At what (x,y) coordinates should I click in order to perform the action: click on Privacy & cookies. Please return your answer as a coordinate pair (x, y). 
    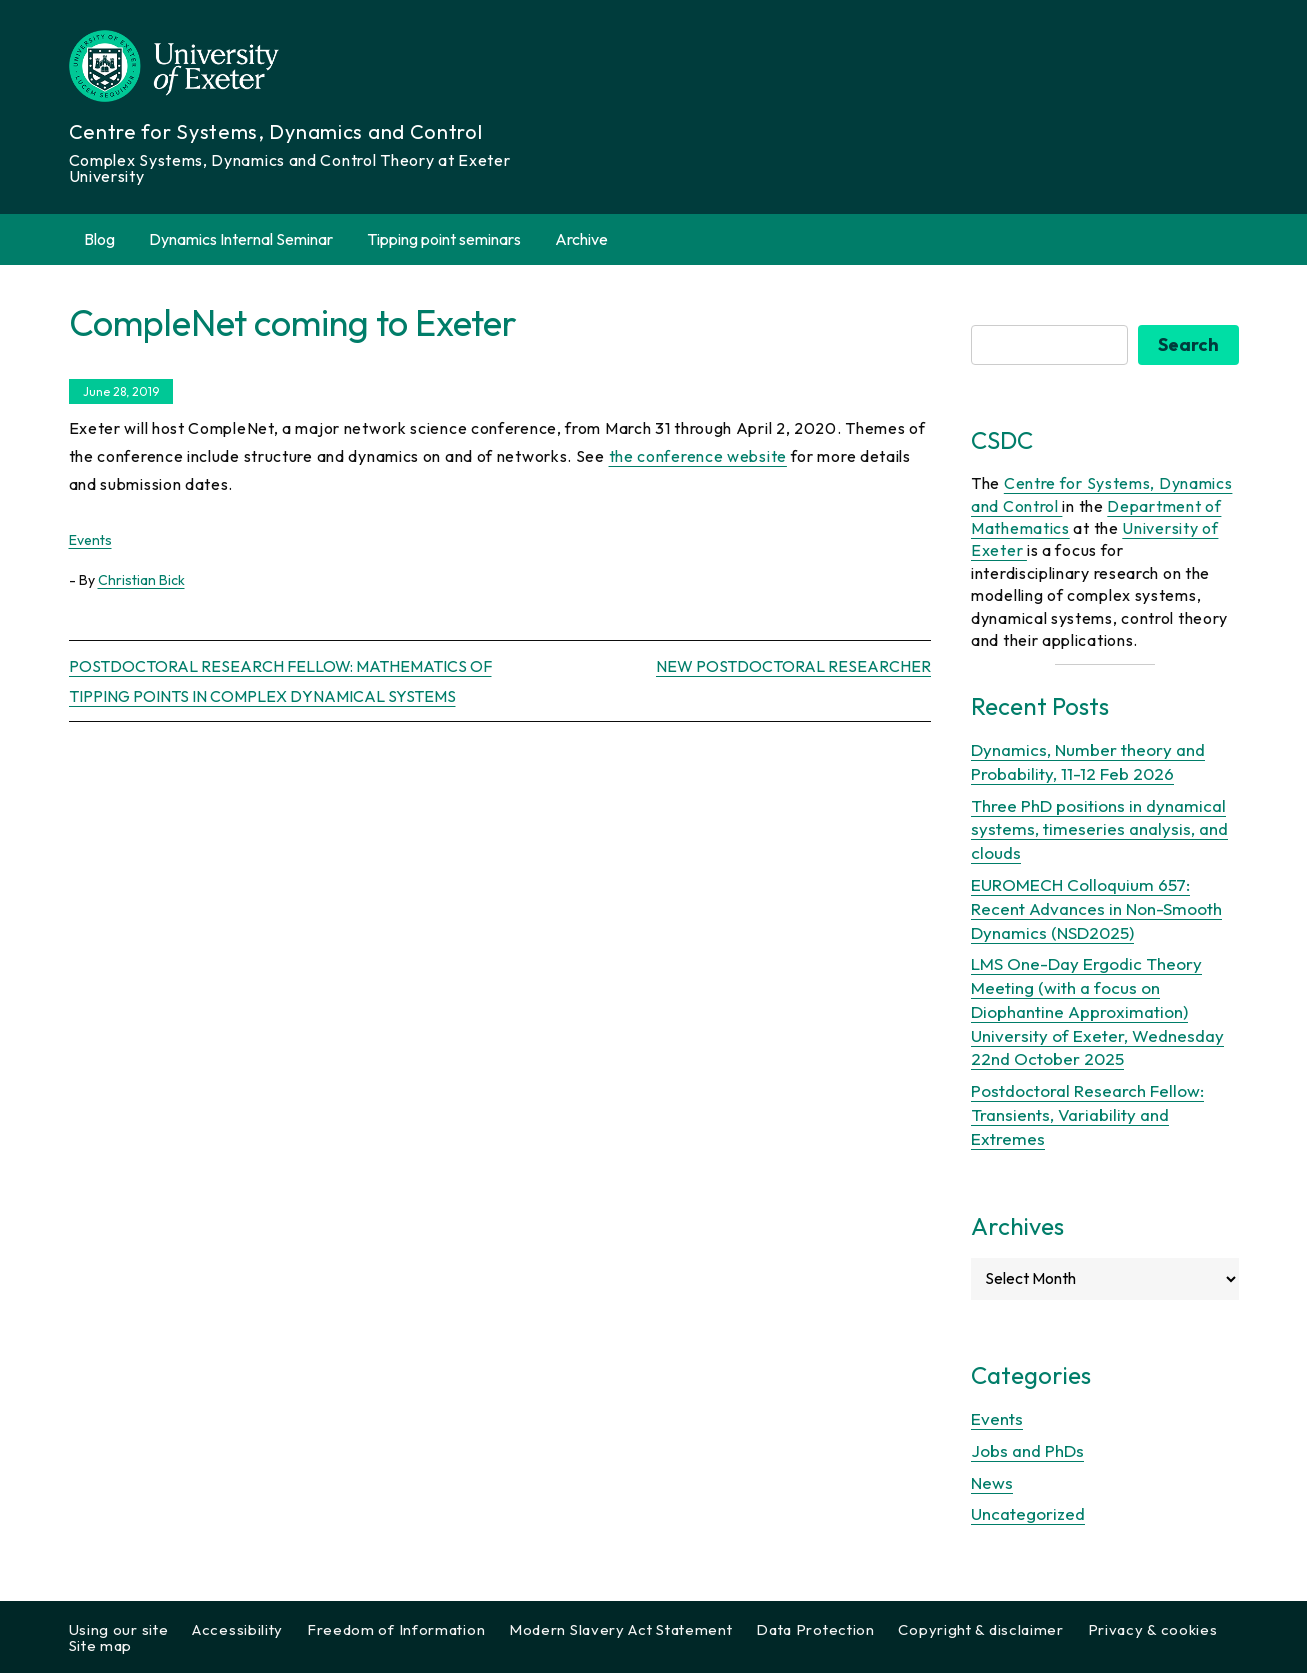
    Looking at the image, I should click on (1153, 1629).